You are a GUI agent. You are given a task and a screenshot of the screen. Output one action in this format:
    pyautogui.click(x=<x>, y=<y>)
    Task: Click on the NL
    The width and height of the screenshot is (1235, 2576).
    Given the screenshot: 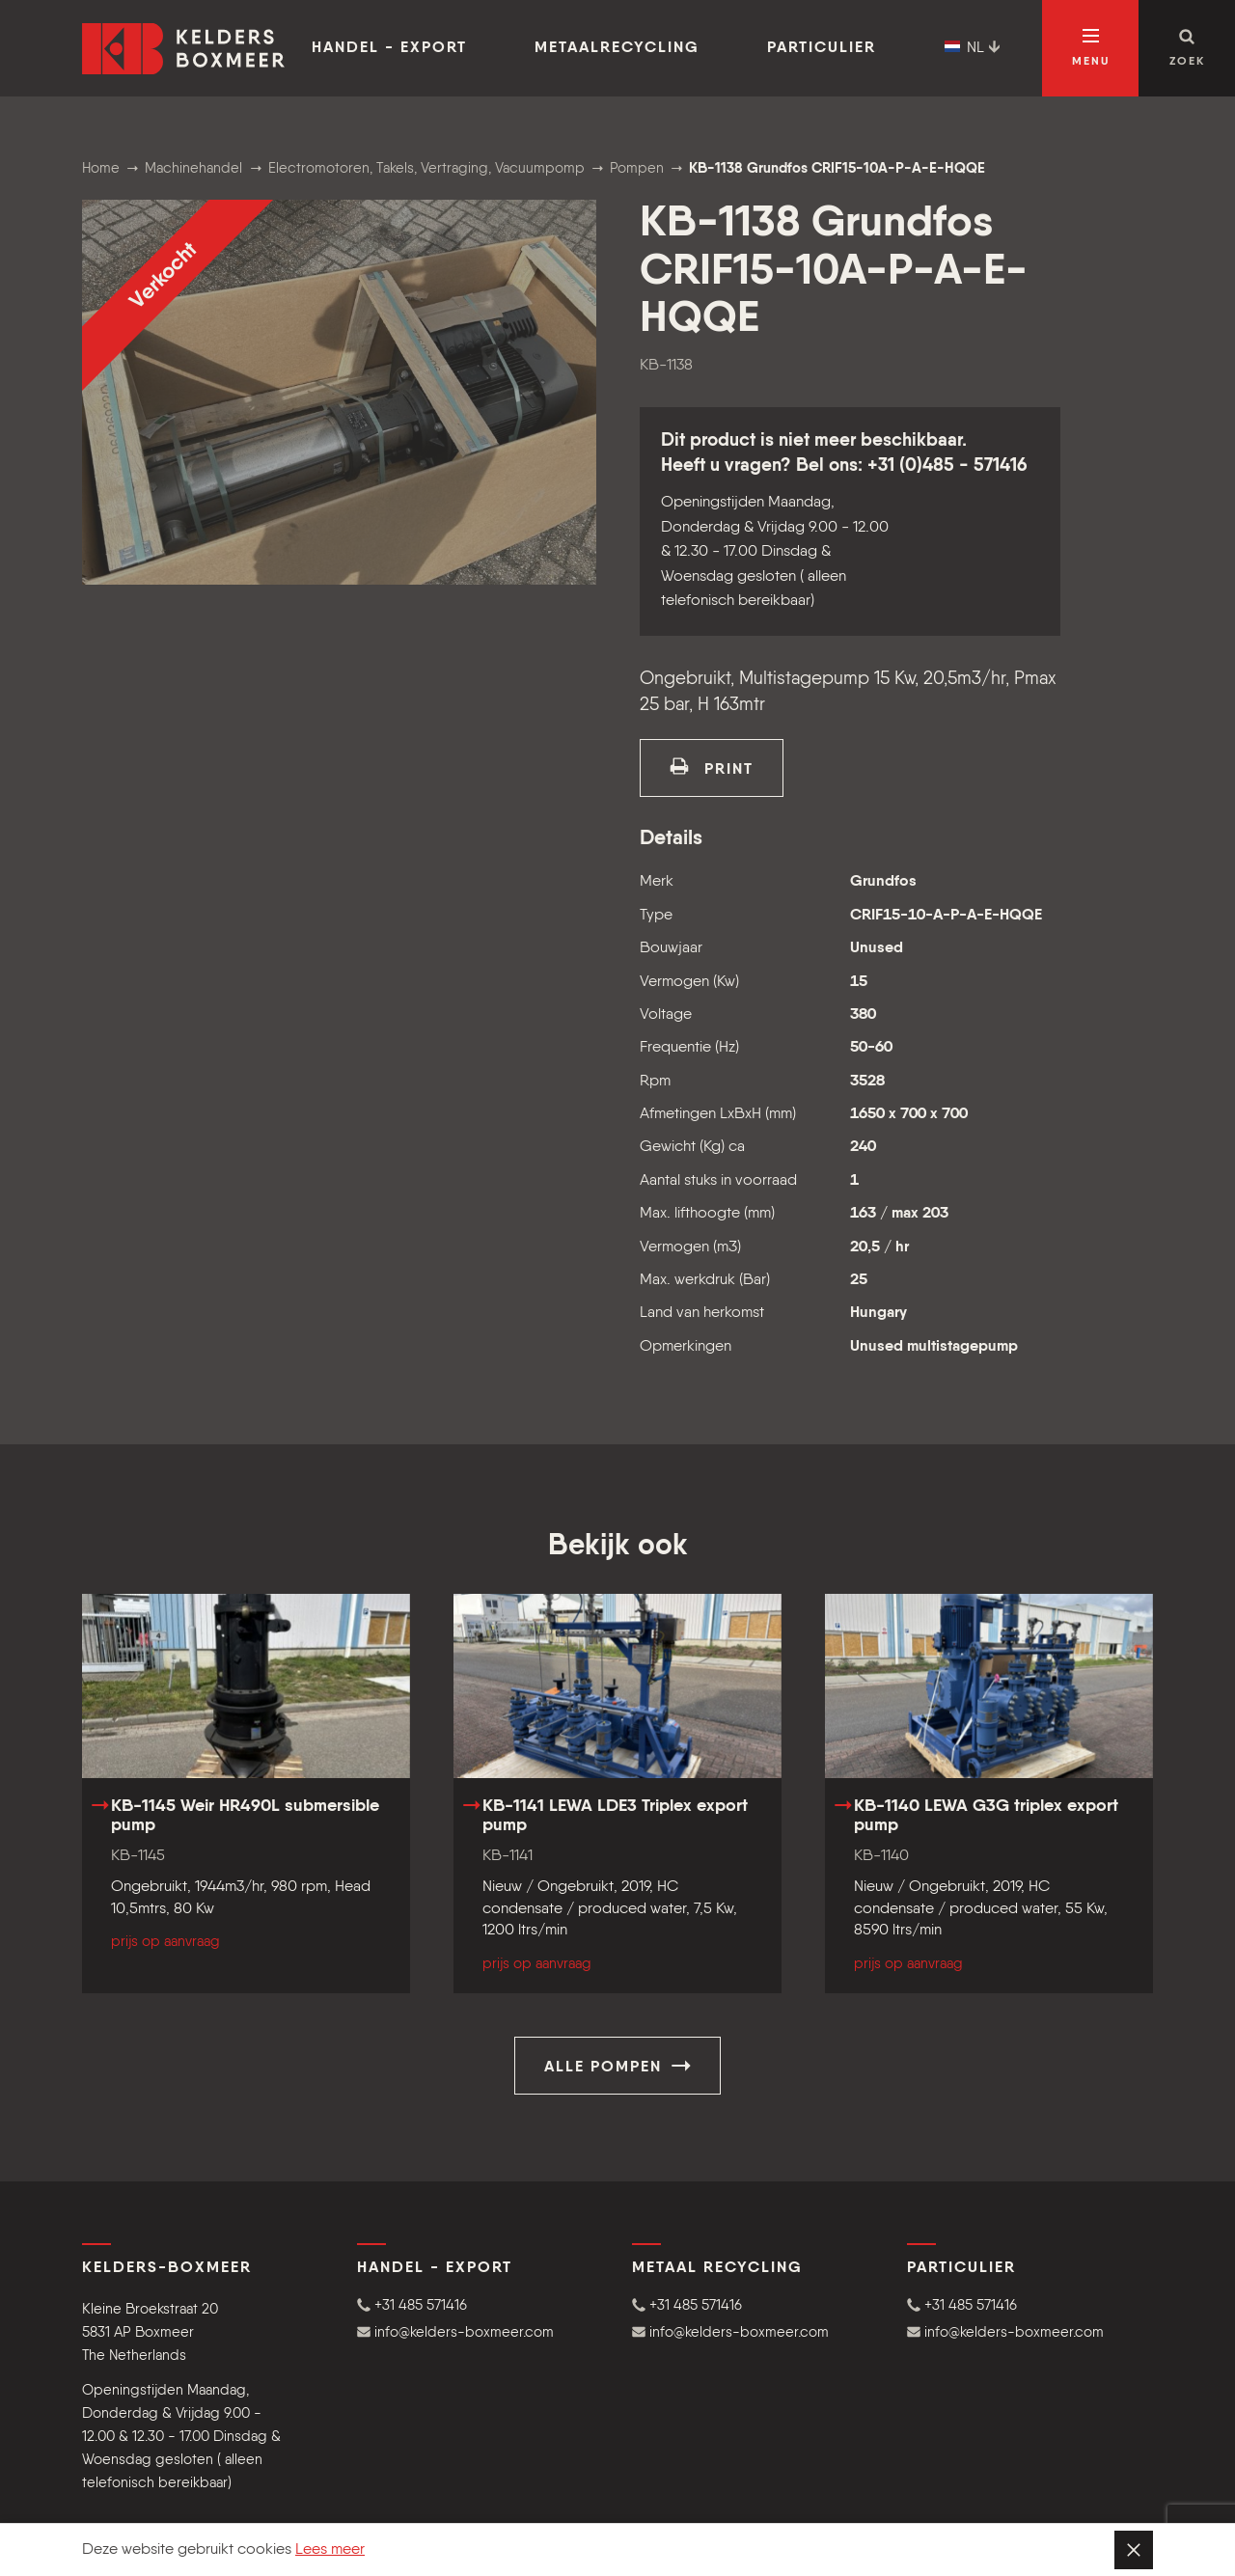 What is the action you would take?
    pyautogui.click(x=973, y=48)
    